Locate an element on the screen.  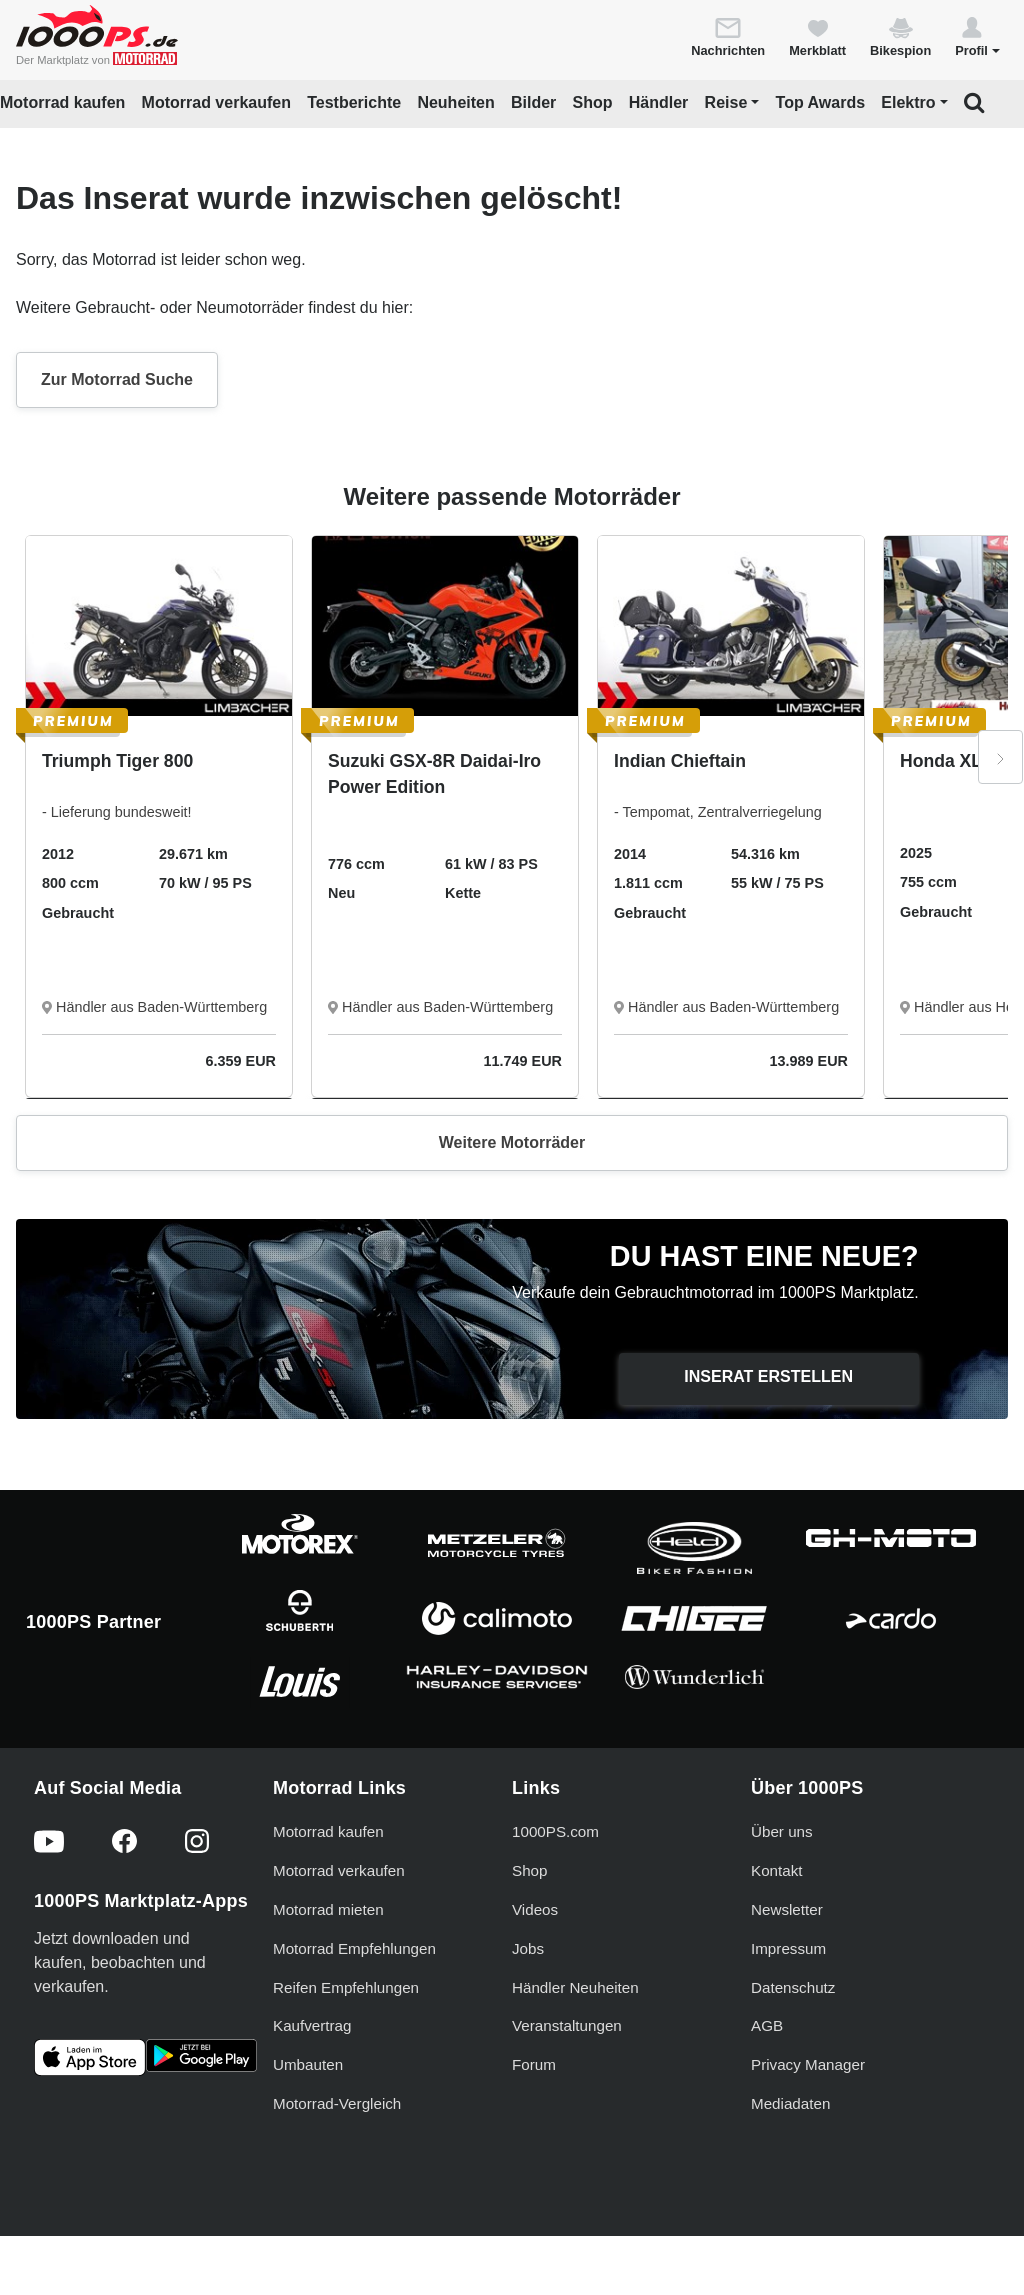
Videos is located at coordinates (535, 1909).